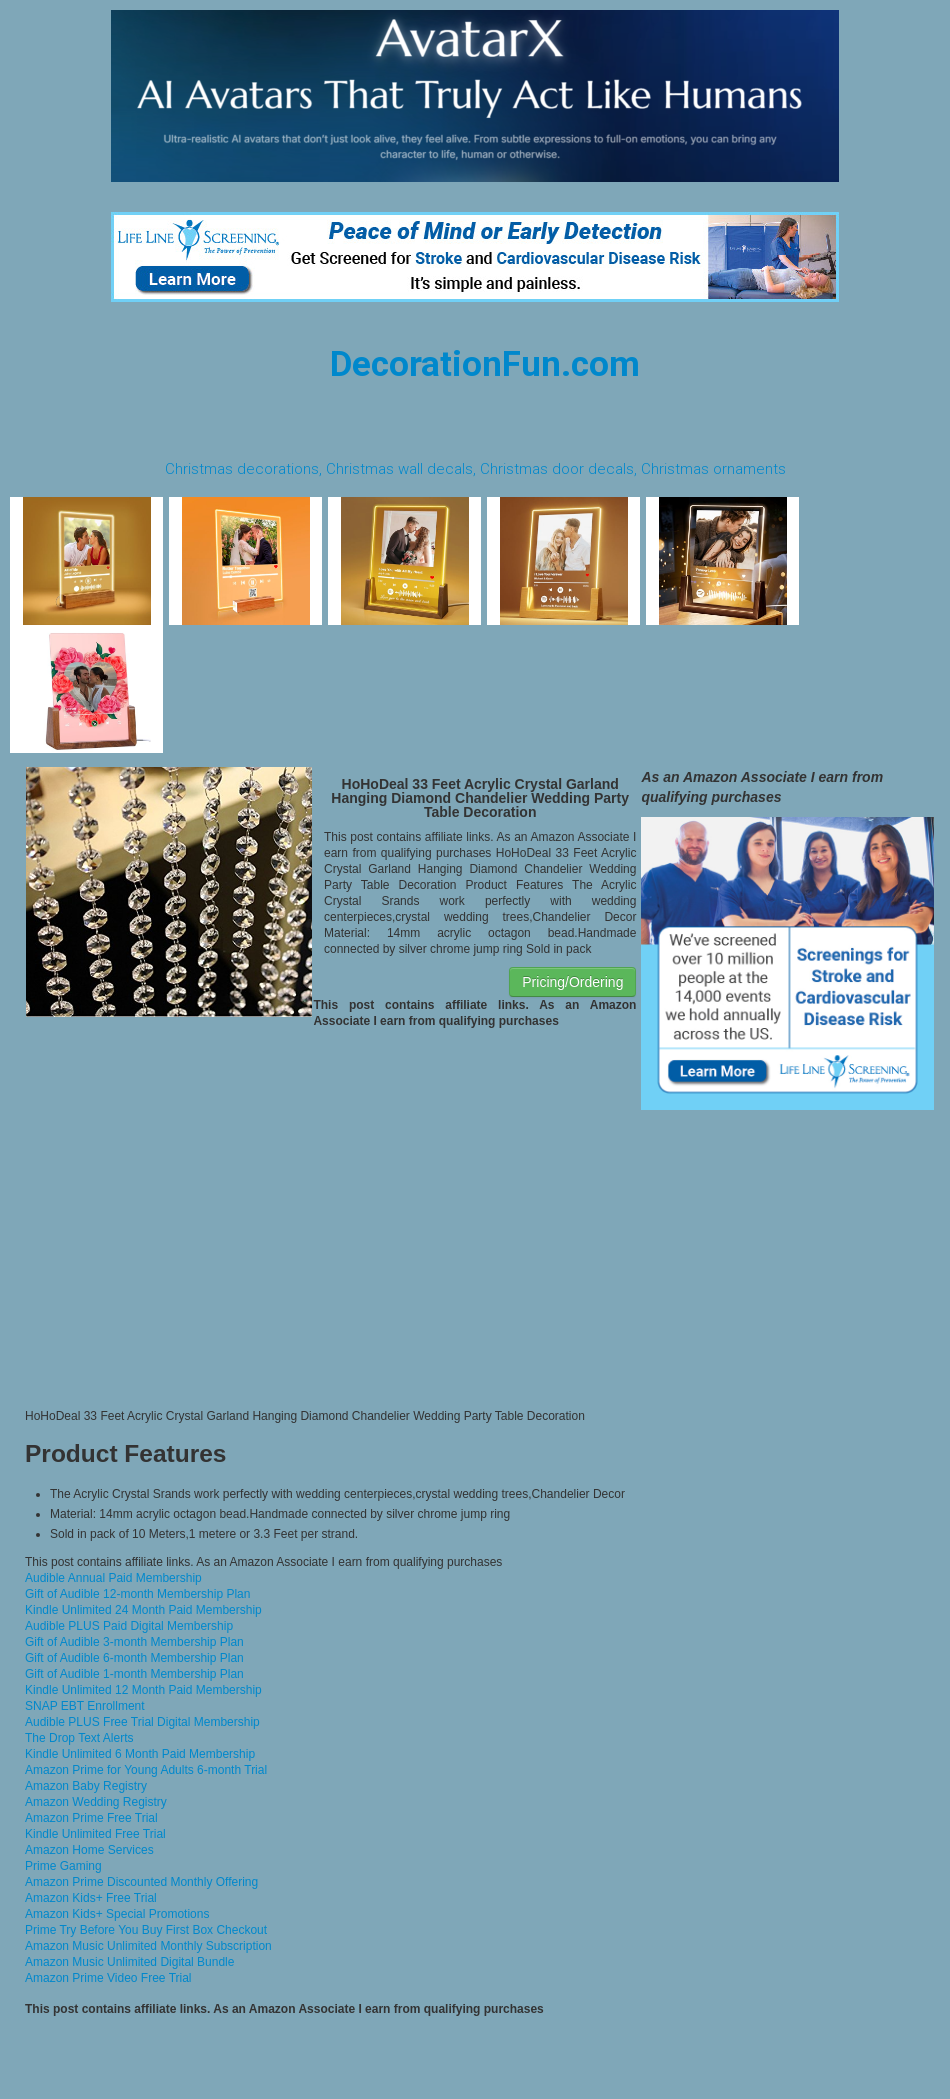 The width and height of the screenshot is (950, 2099). Describe the element at coordinates (63, 1866) in the screenshot. I see `Prime Gaming` at that location.